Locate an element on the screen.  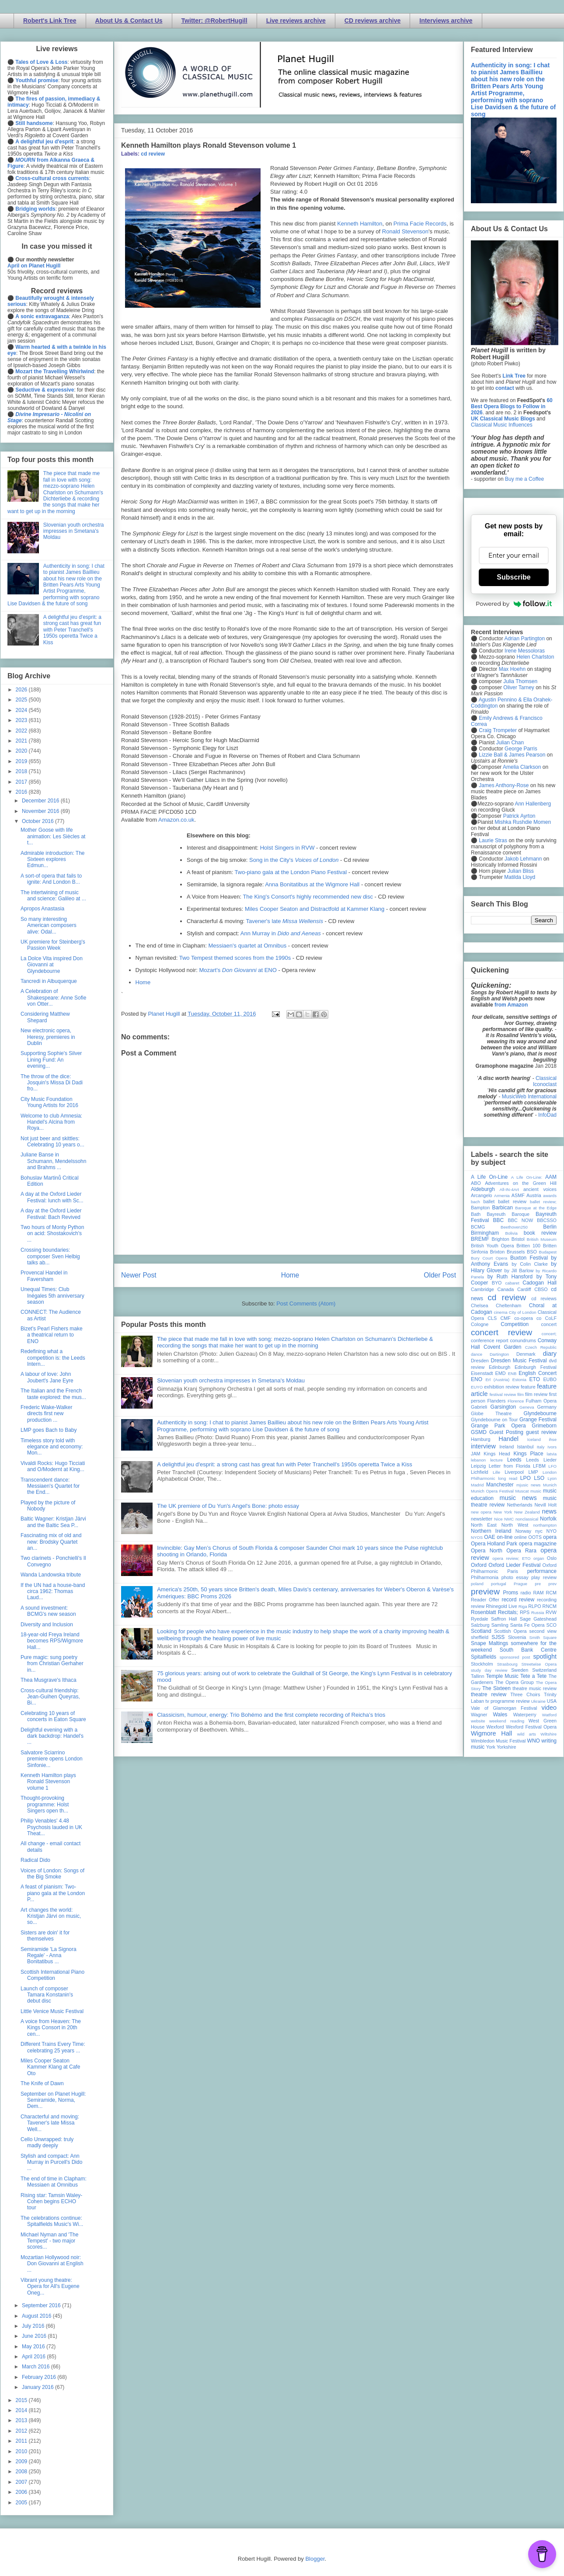
2015 is located at coordinates (22, 2400).